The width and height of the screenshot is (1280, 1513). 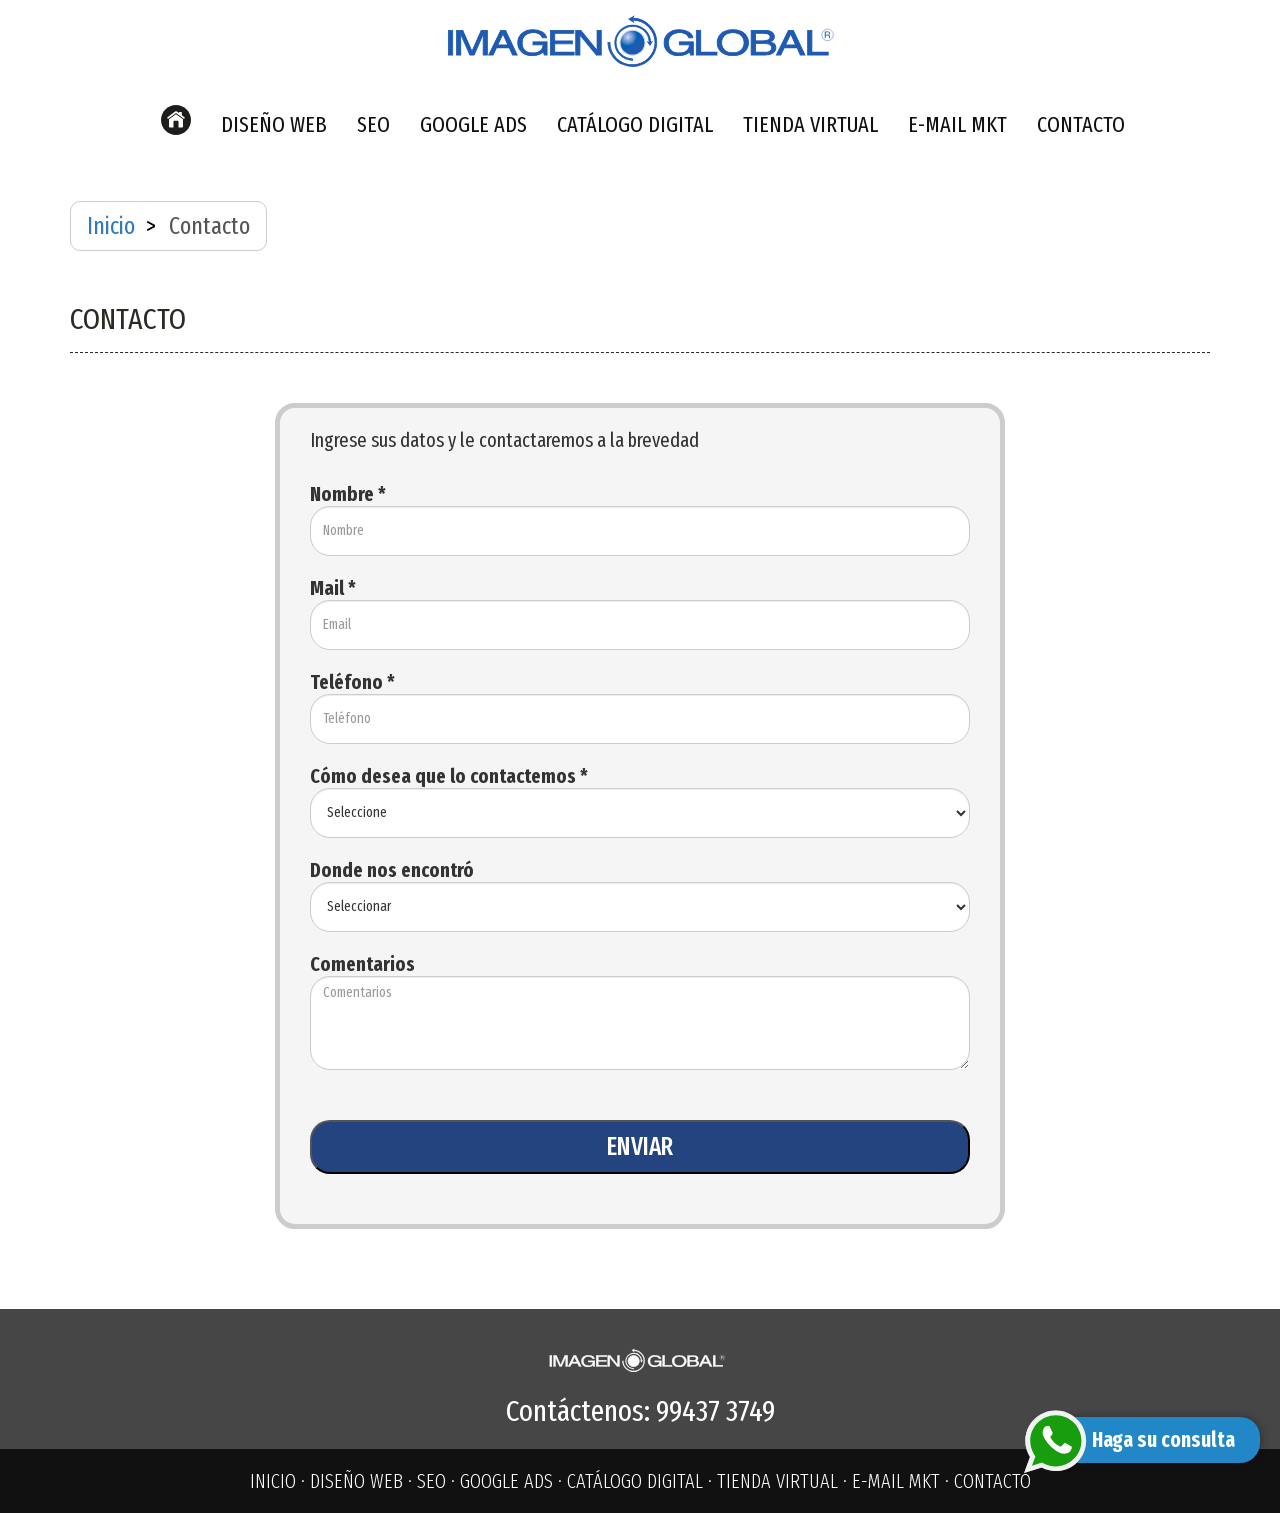 What do you see at coordinates (274, 124) in the screenshot?
I see `DISEÑO WEB` at bounding box center [274, 124].